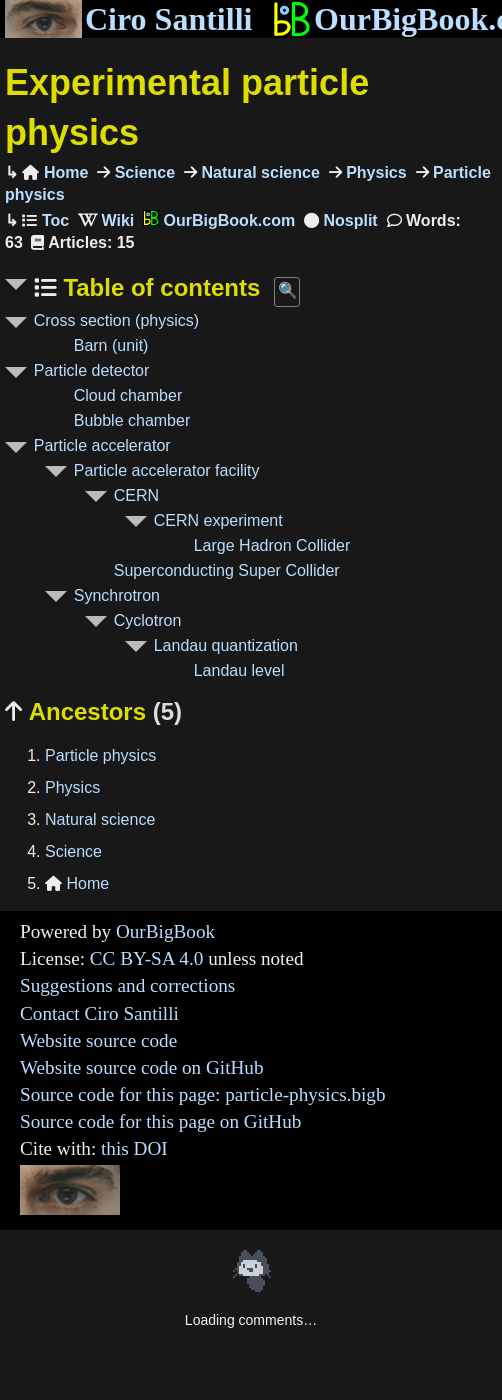 This screenshot has width=502, height=1400. I want to click on Natural science, so click(258, 172).